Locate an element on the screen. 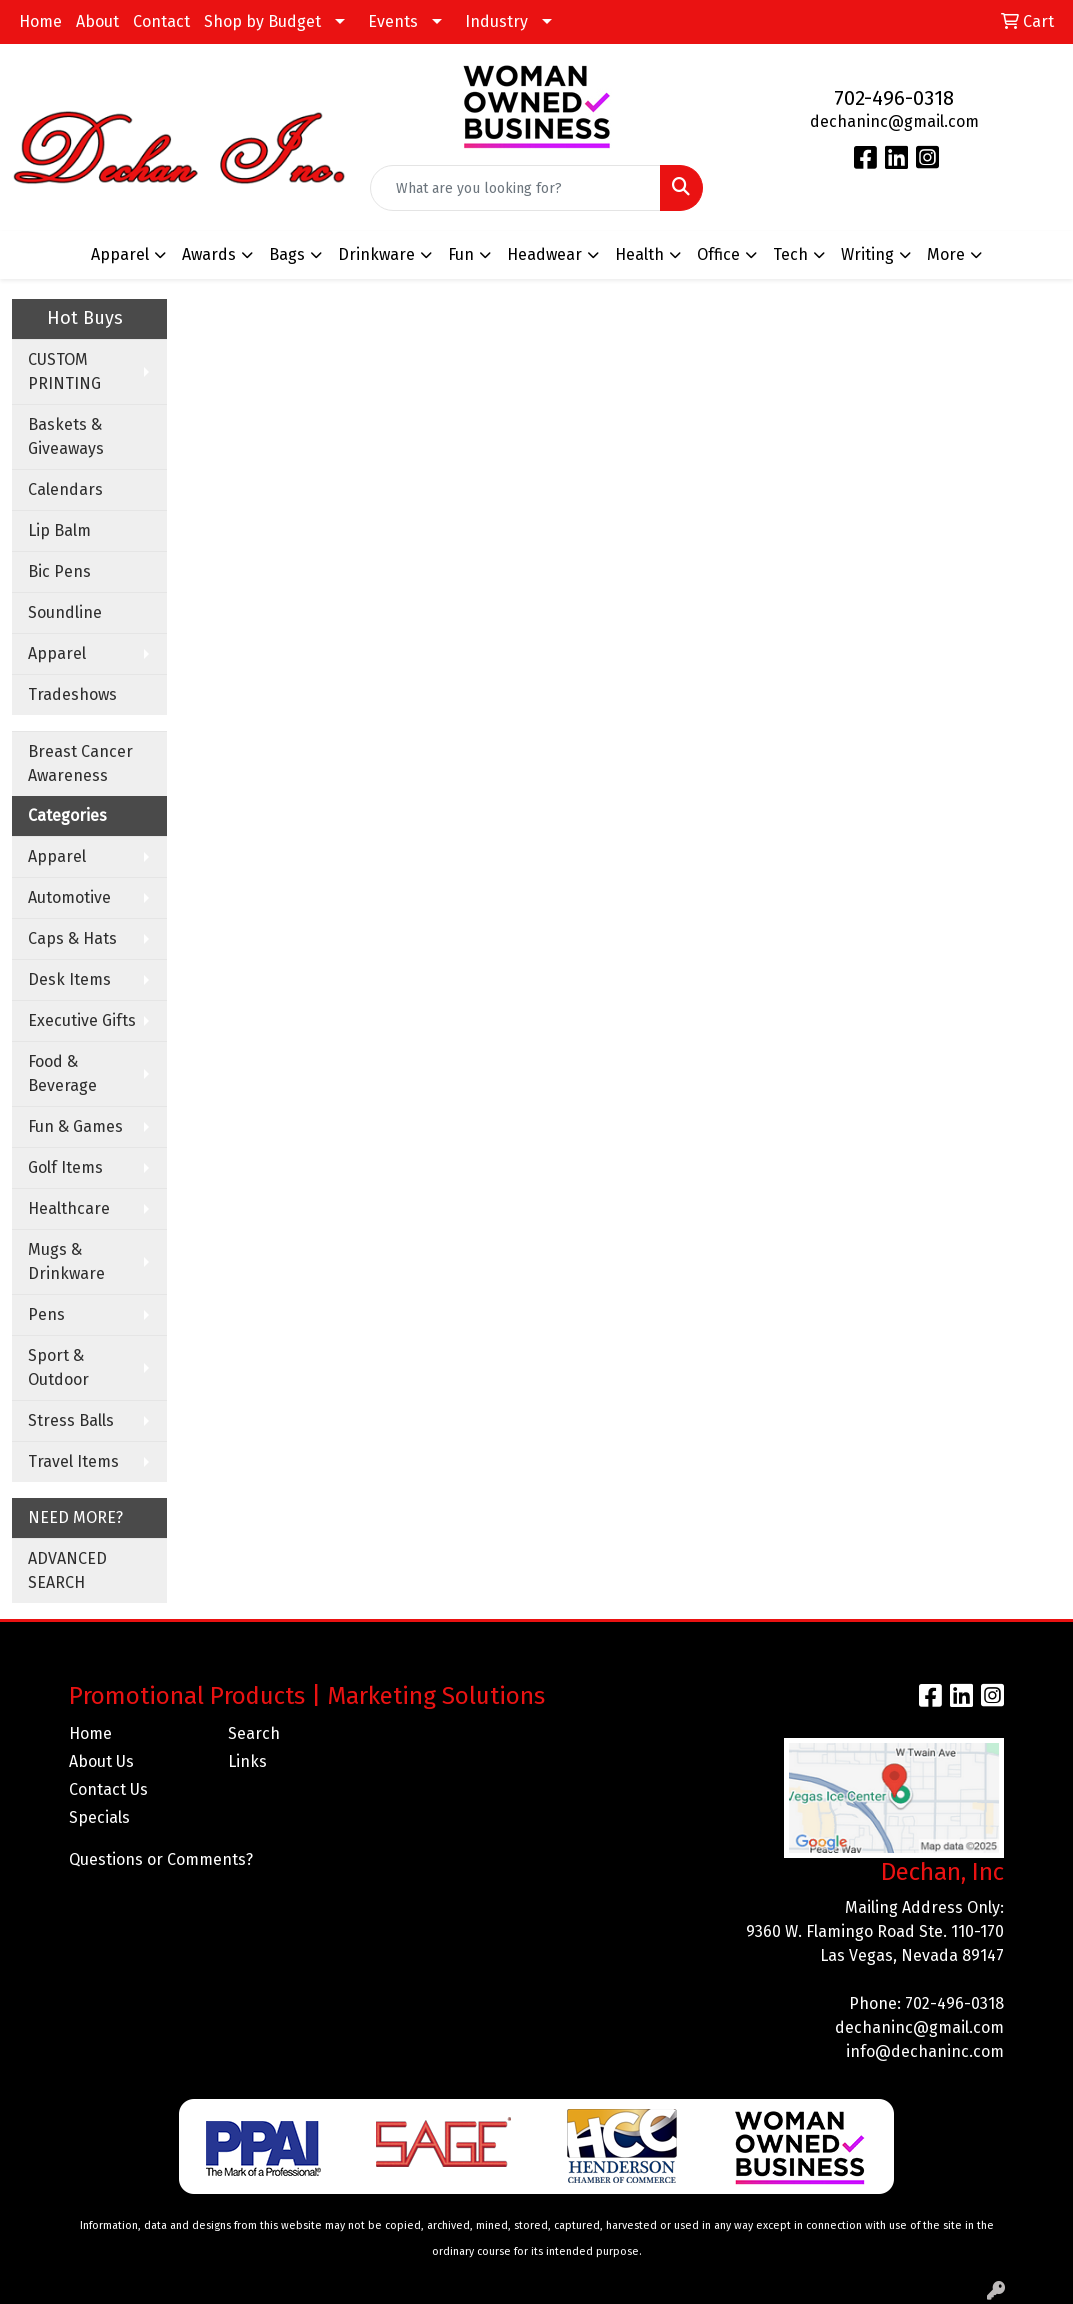 This screenshot has height=2304, width=1073. Pens is located at coordinates (46, 1314).